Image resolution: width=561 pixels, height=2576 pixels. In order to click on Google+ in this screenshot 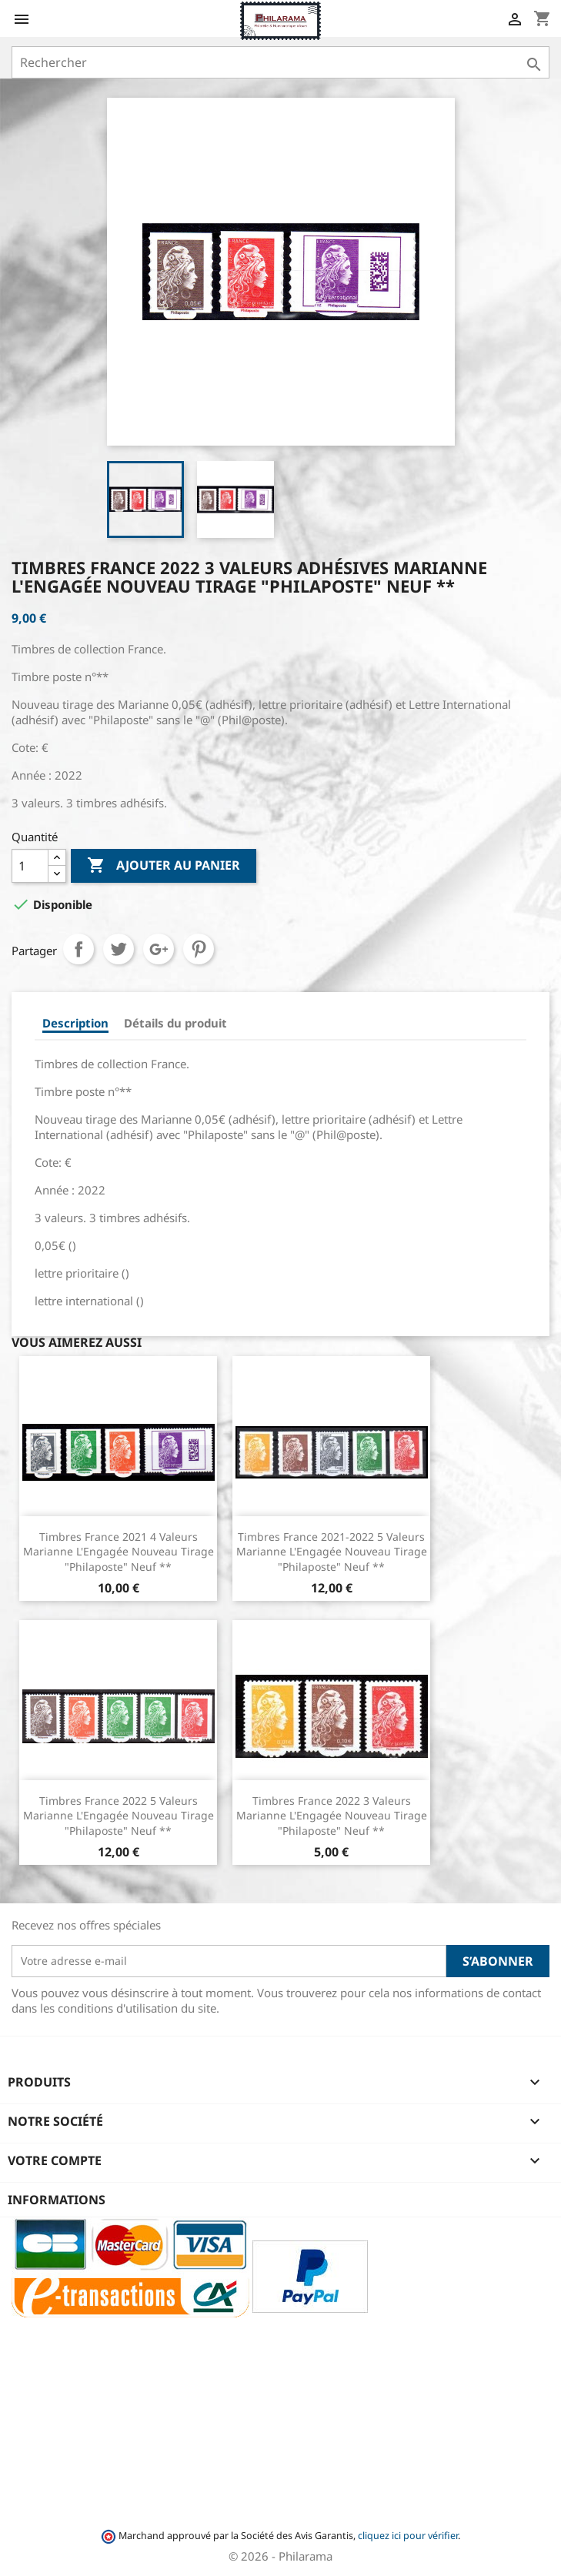, I will do `click(158, 949)`.